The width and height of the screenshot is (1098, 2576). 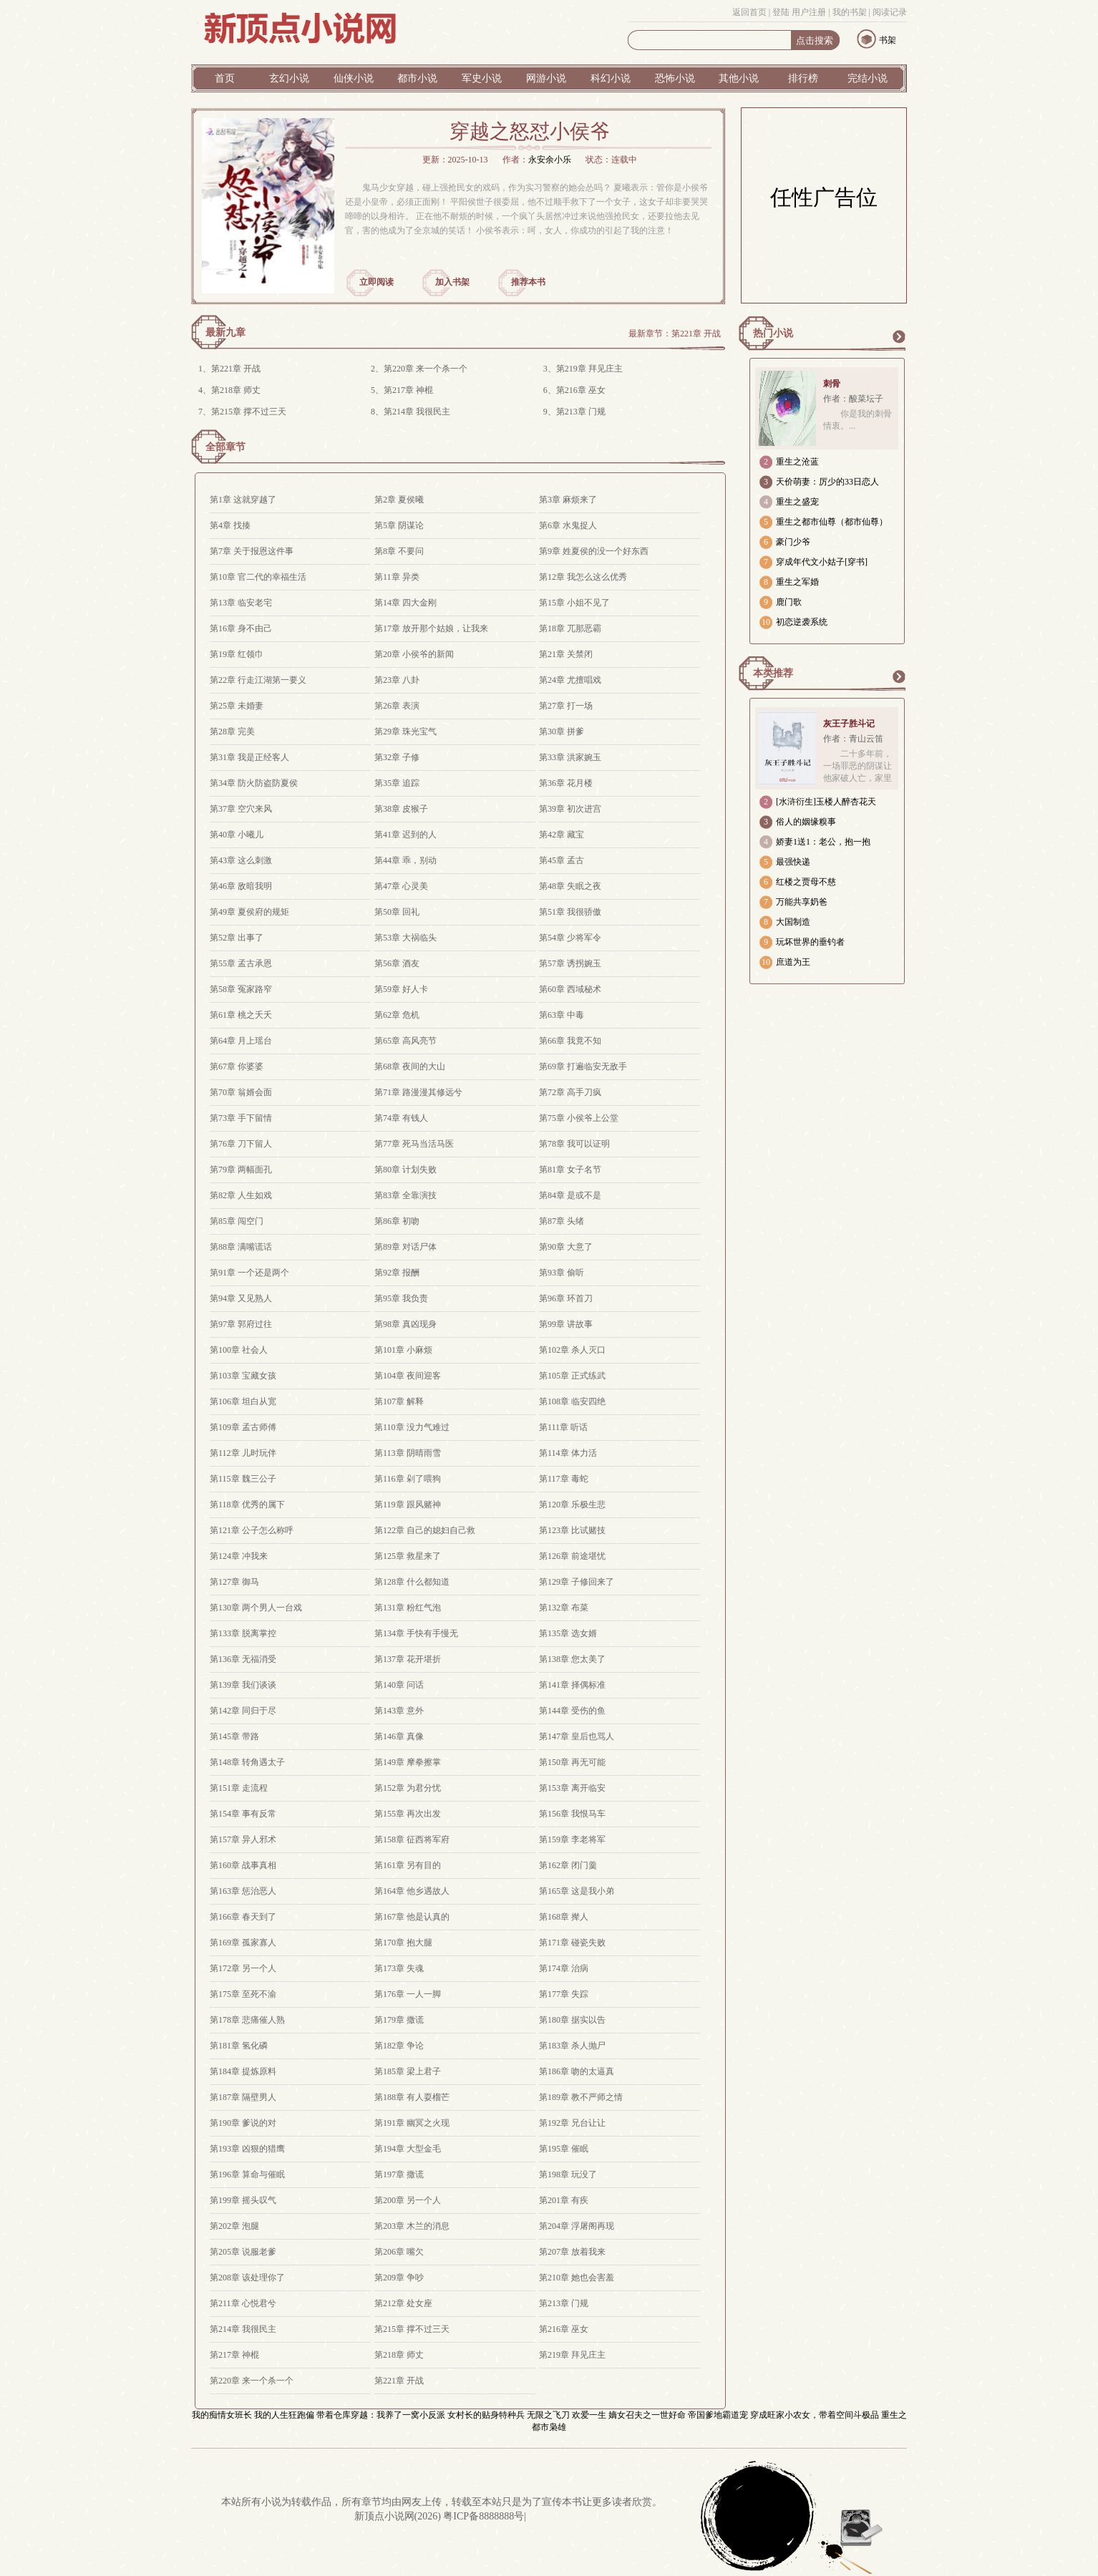 What do you see at coordinates (412, 1891) in the screenshot?
I see `第164章 他乡遇故人` at bounding box center [412, 1891].